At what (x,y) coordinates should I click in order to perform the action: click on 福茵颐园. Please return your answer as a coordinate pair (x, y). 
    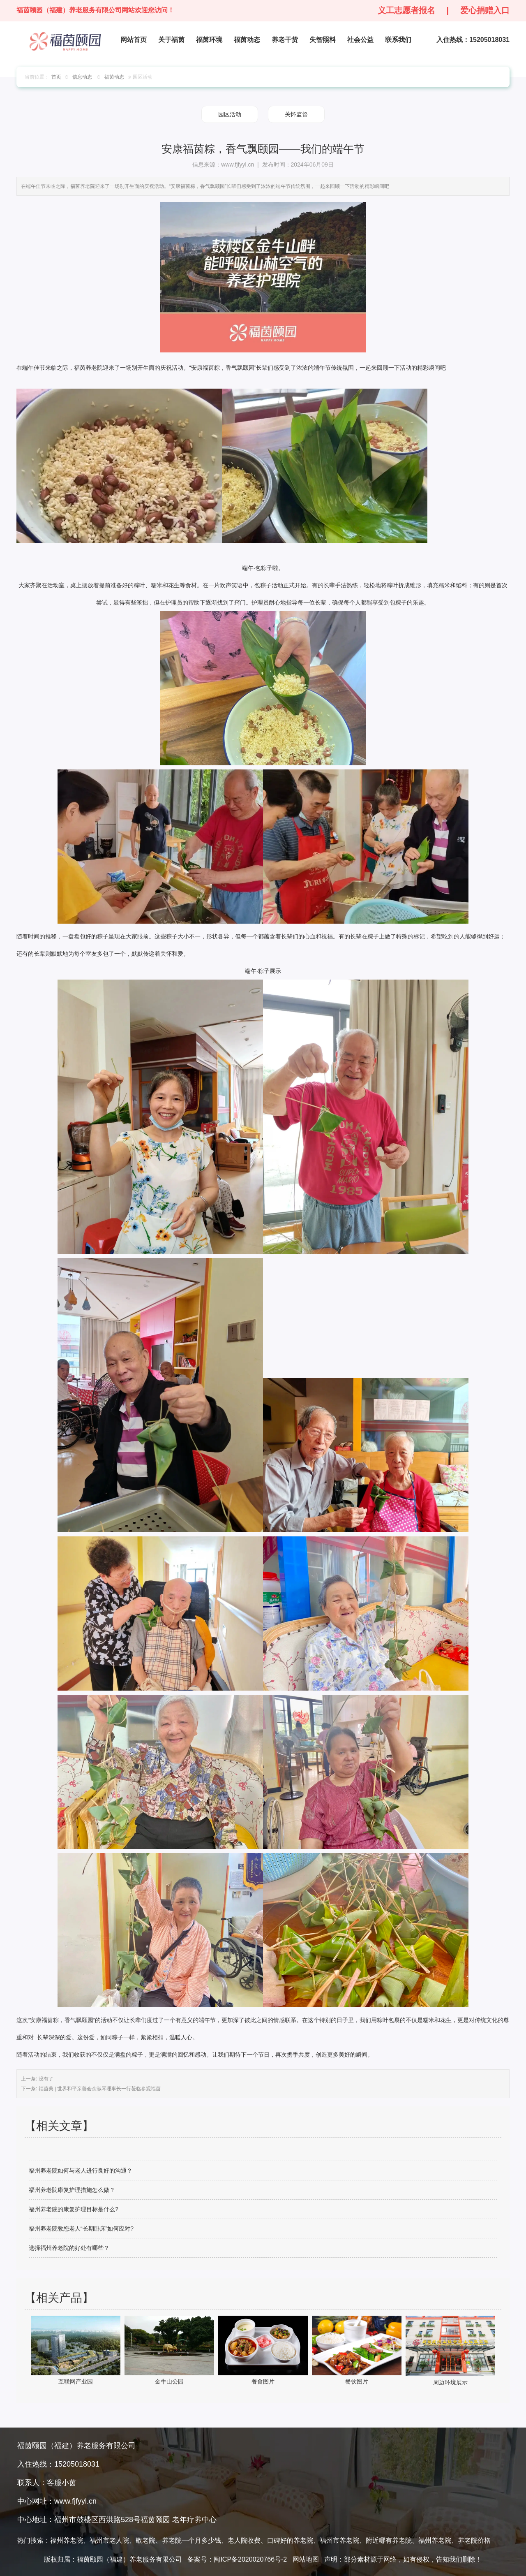
    Looking at the image, I should click on (155, 2520).